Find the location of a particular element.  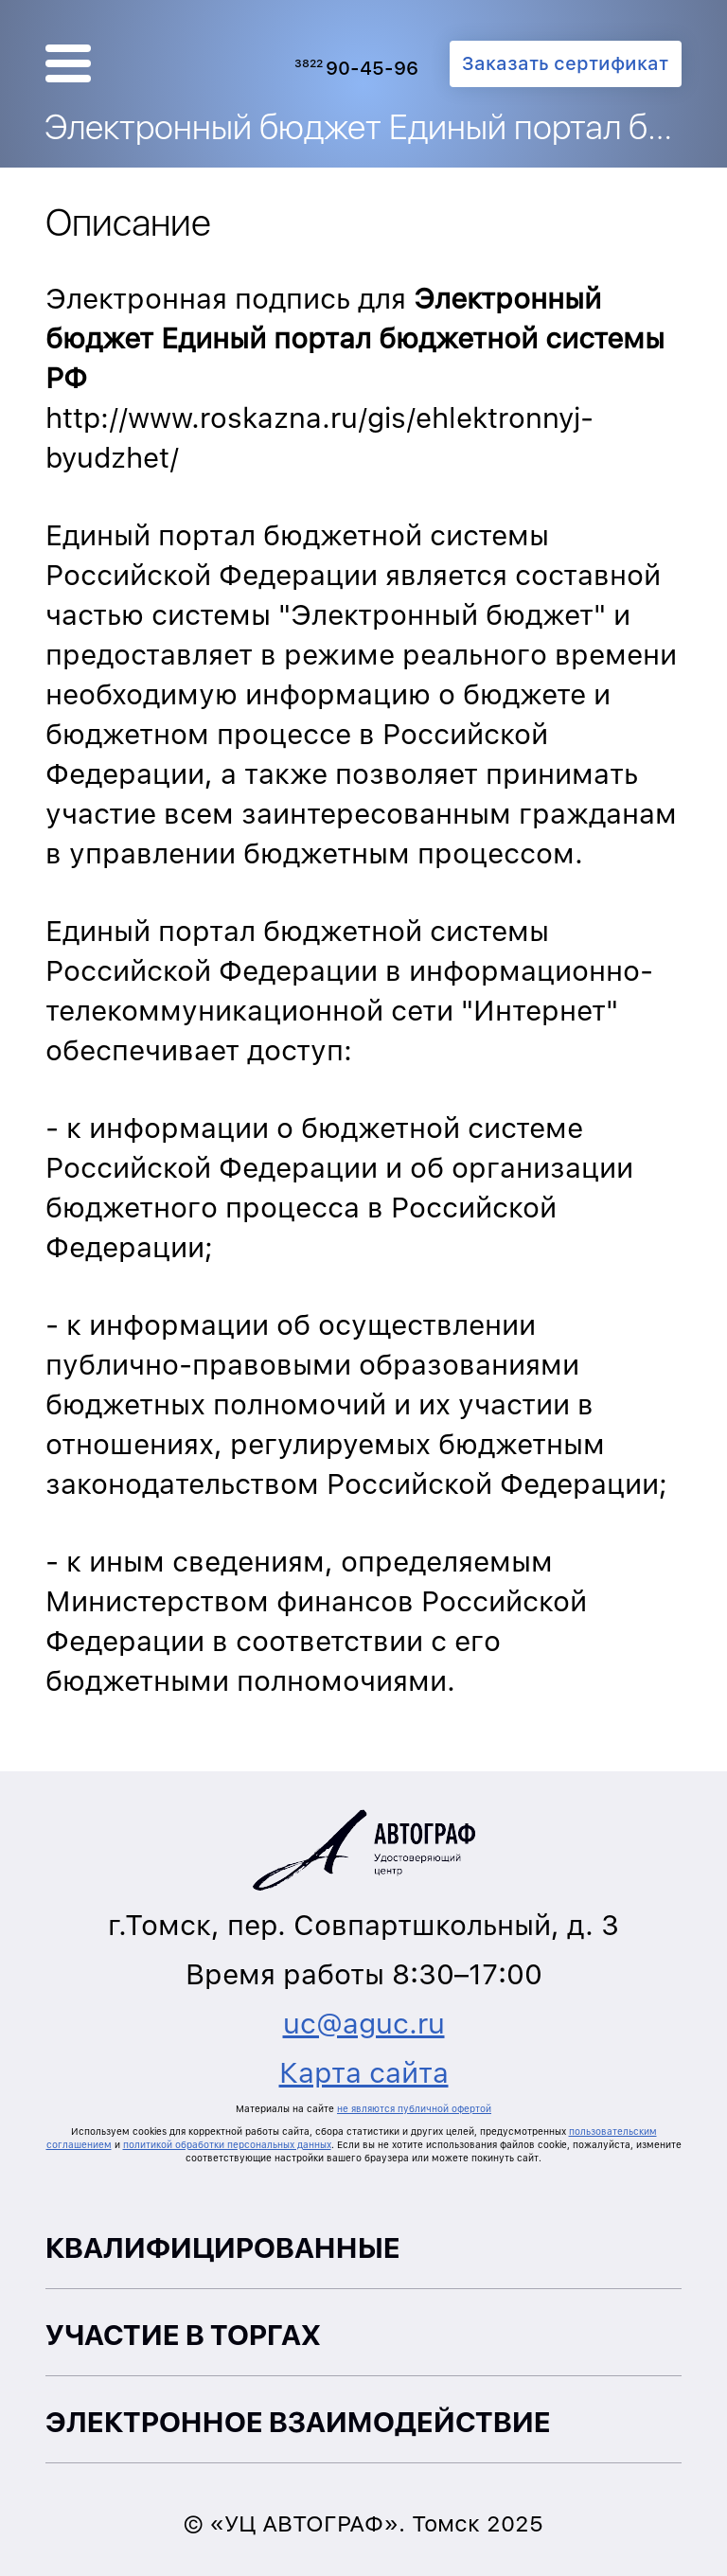

не являются публичной офертой is located at coordinates (414, 2108).